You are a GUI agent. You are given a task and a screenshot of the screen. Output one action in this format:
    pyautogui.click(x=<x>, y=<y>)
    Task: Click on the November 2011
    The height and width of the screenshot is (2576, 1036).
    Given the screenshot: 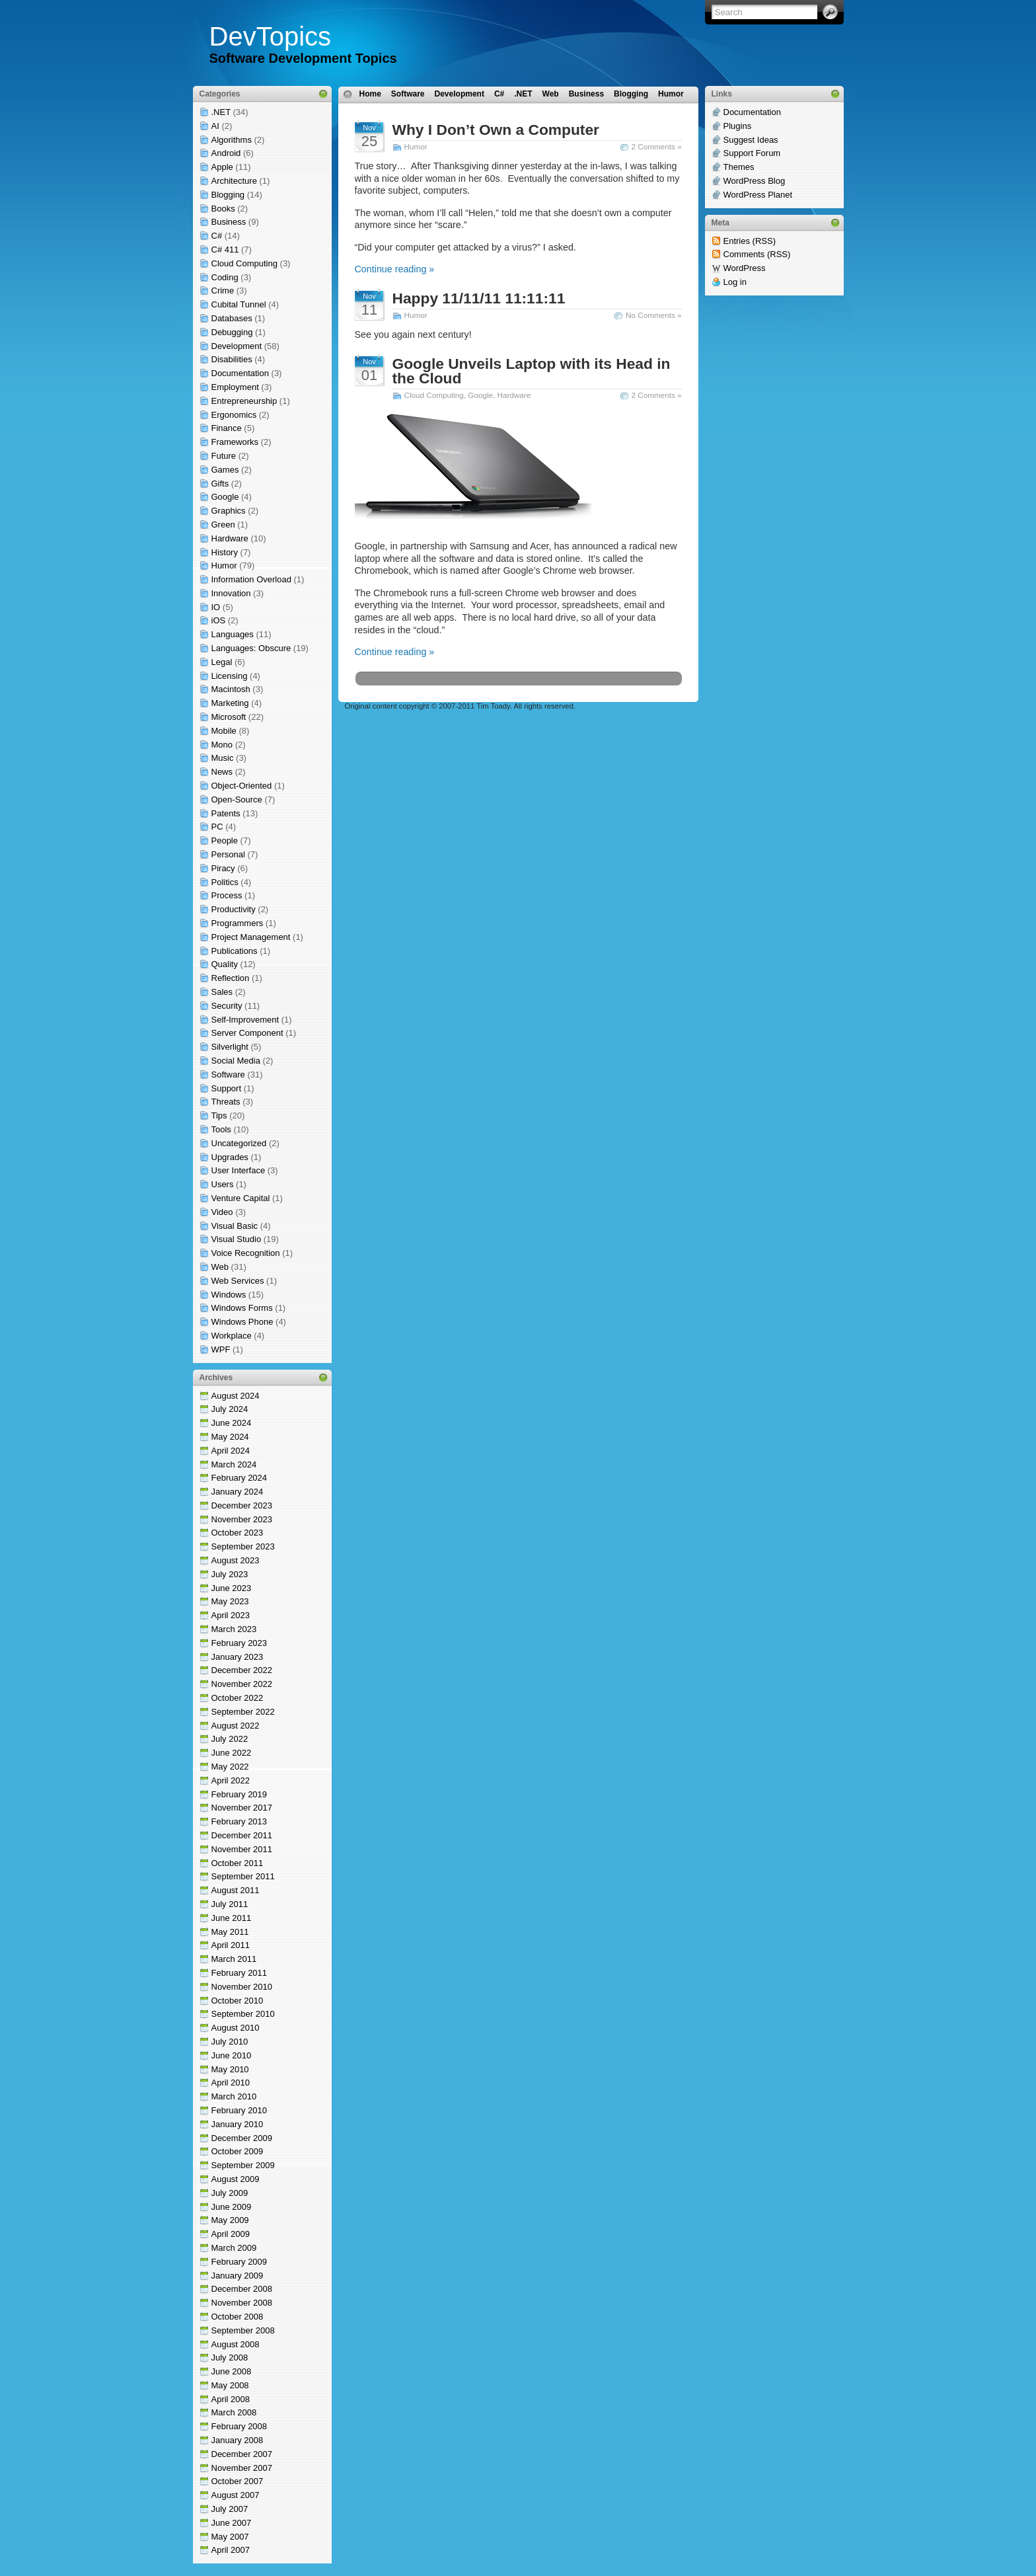 What is the action you would take?
    pyautogui.click(x=242, y=1849)
    